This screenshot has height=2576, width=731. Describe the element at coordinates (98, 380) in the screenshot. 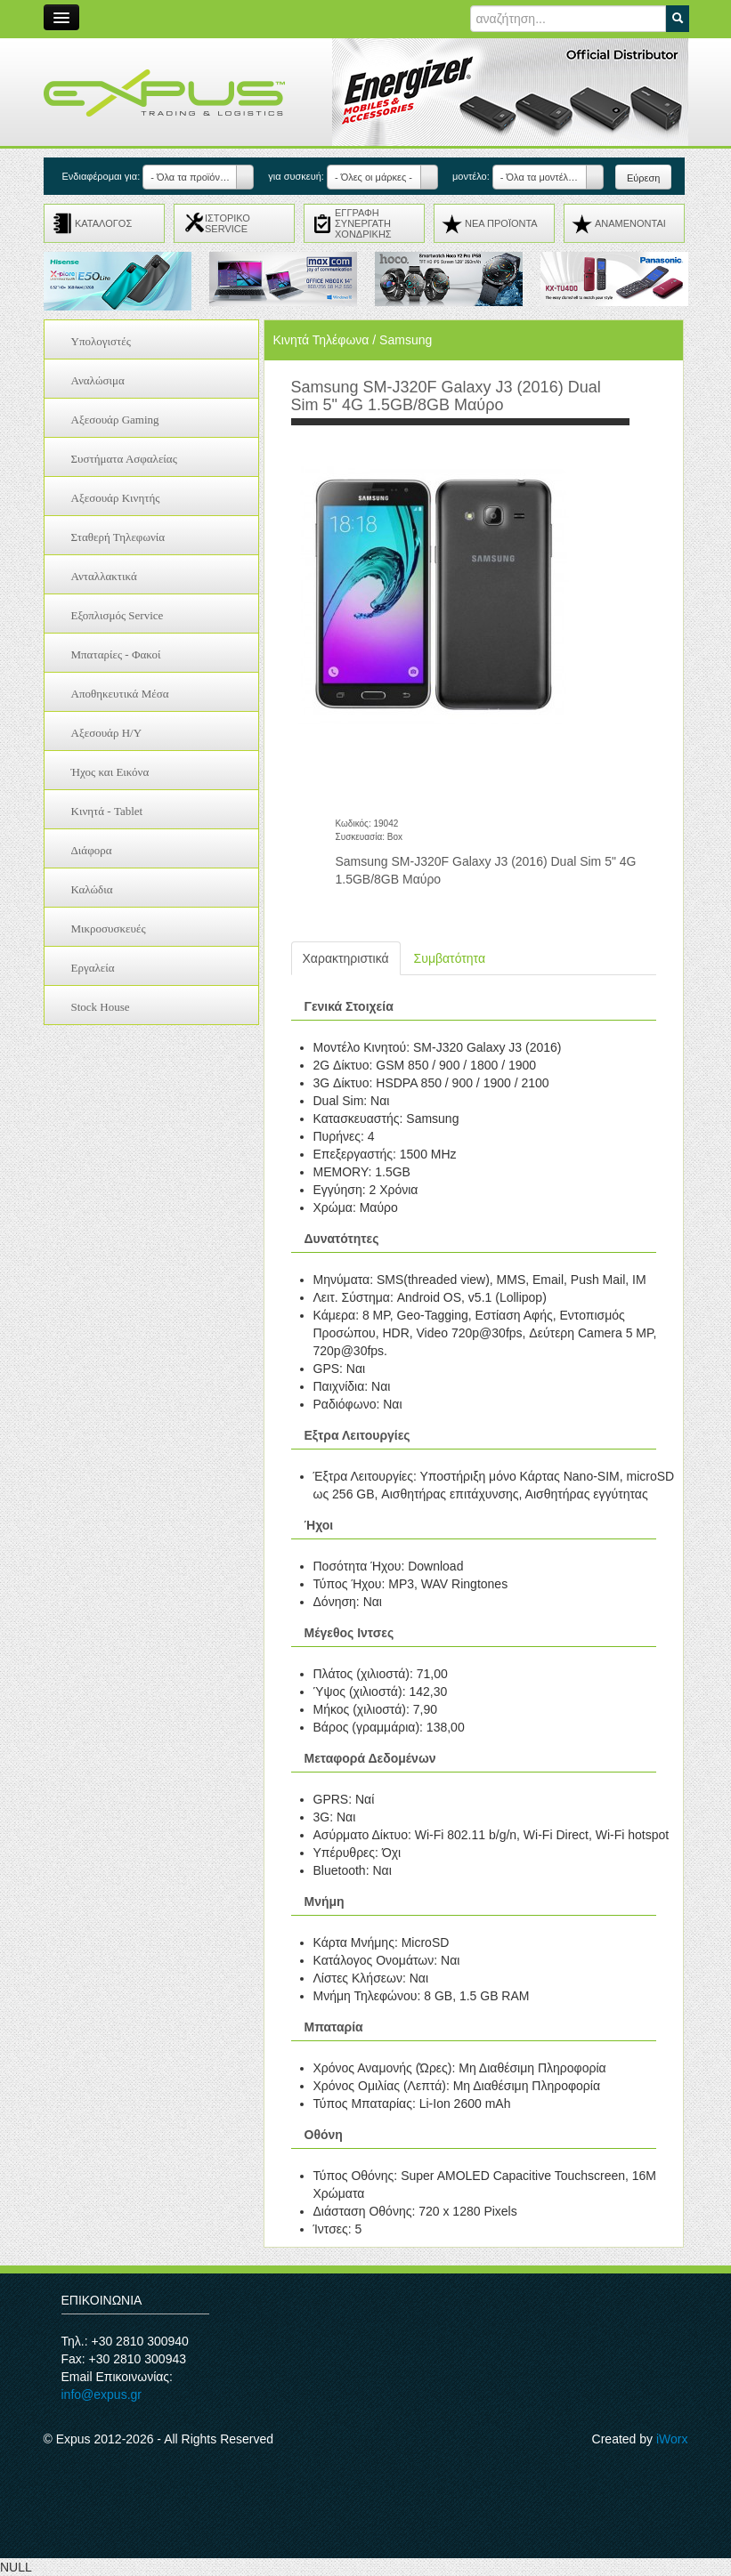

I see `Αναλώσιμα` at that location.